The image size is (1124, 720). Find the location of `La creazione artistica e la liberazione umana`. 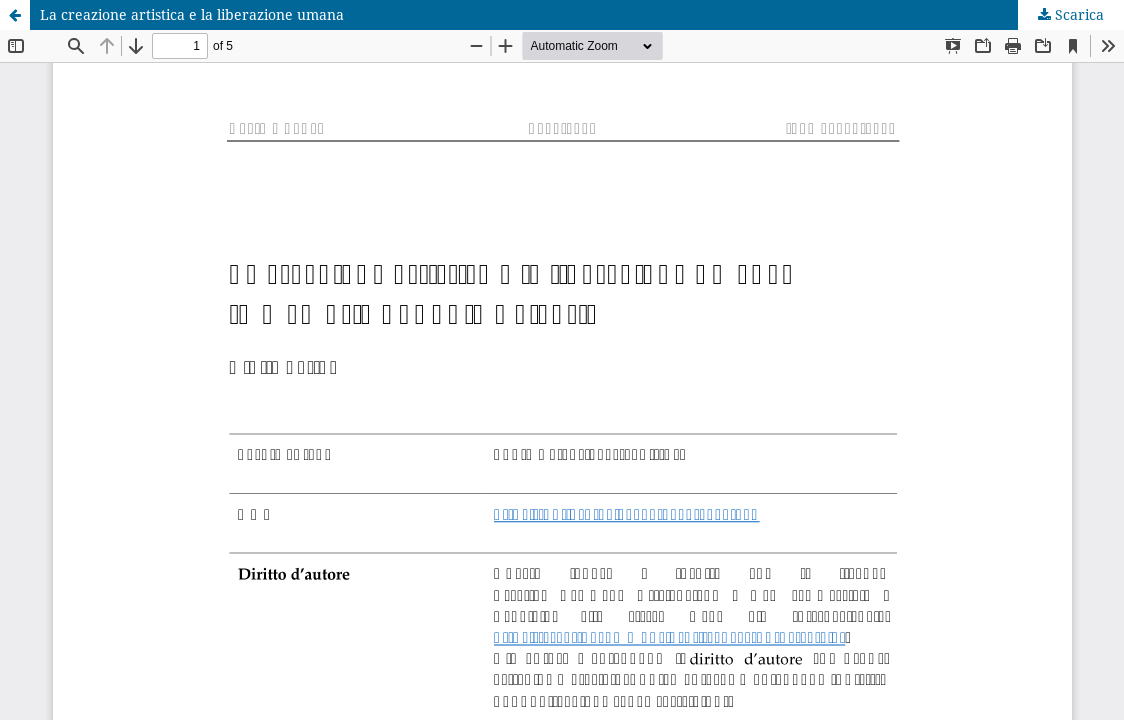

La creazione artistica e la liberazione umana is located at coordinates (192, 14).